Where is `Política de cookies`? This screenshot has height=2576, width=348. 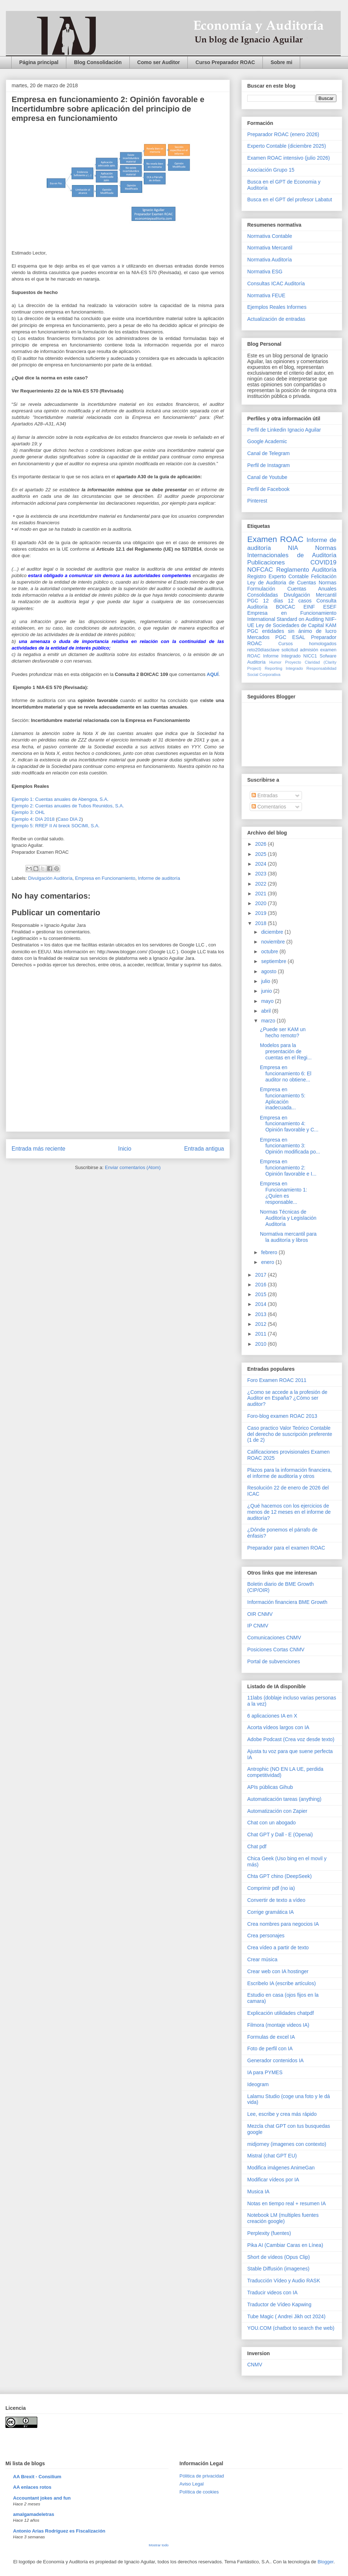 Política de cookies is located at coordinates (199, 2492).